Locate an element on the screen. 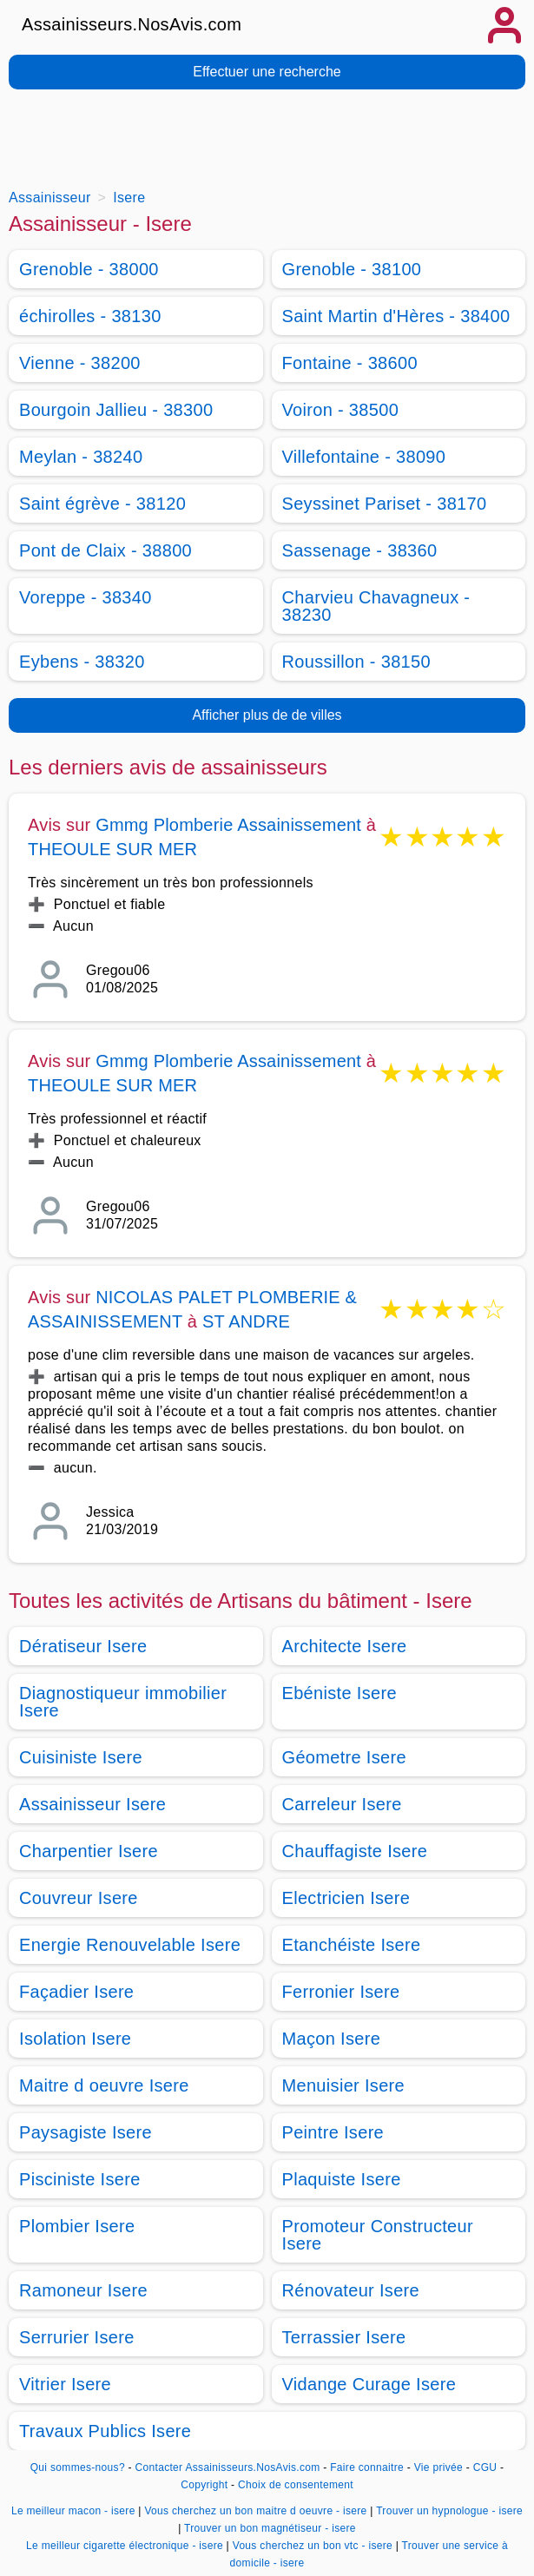 Image resolution: width=534 pixels, height=2576 pixels. Isolation Isere is located at coordinates (75, 2038).